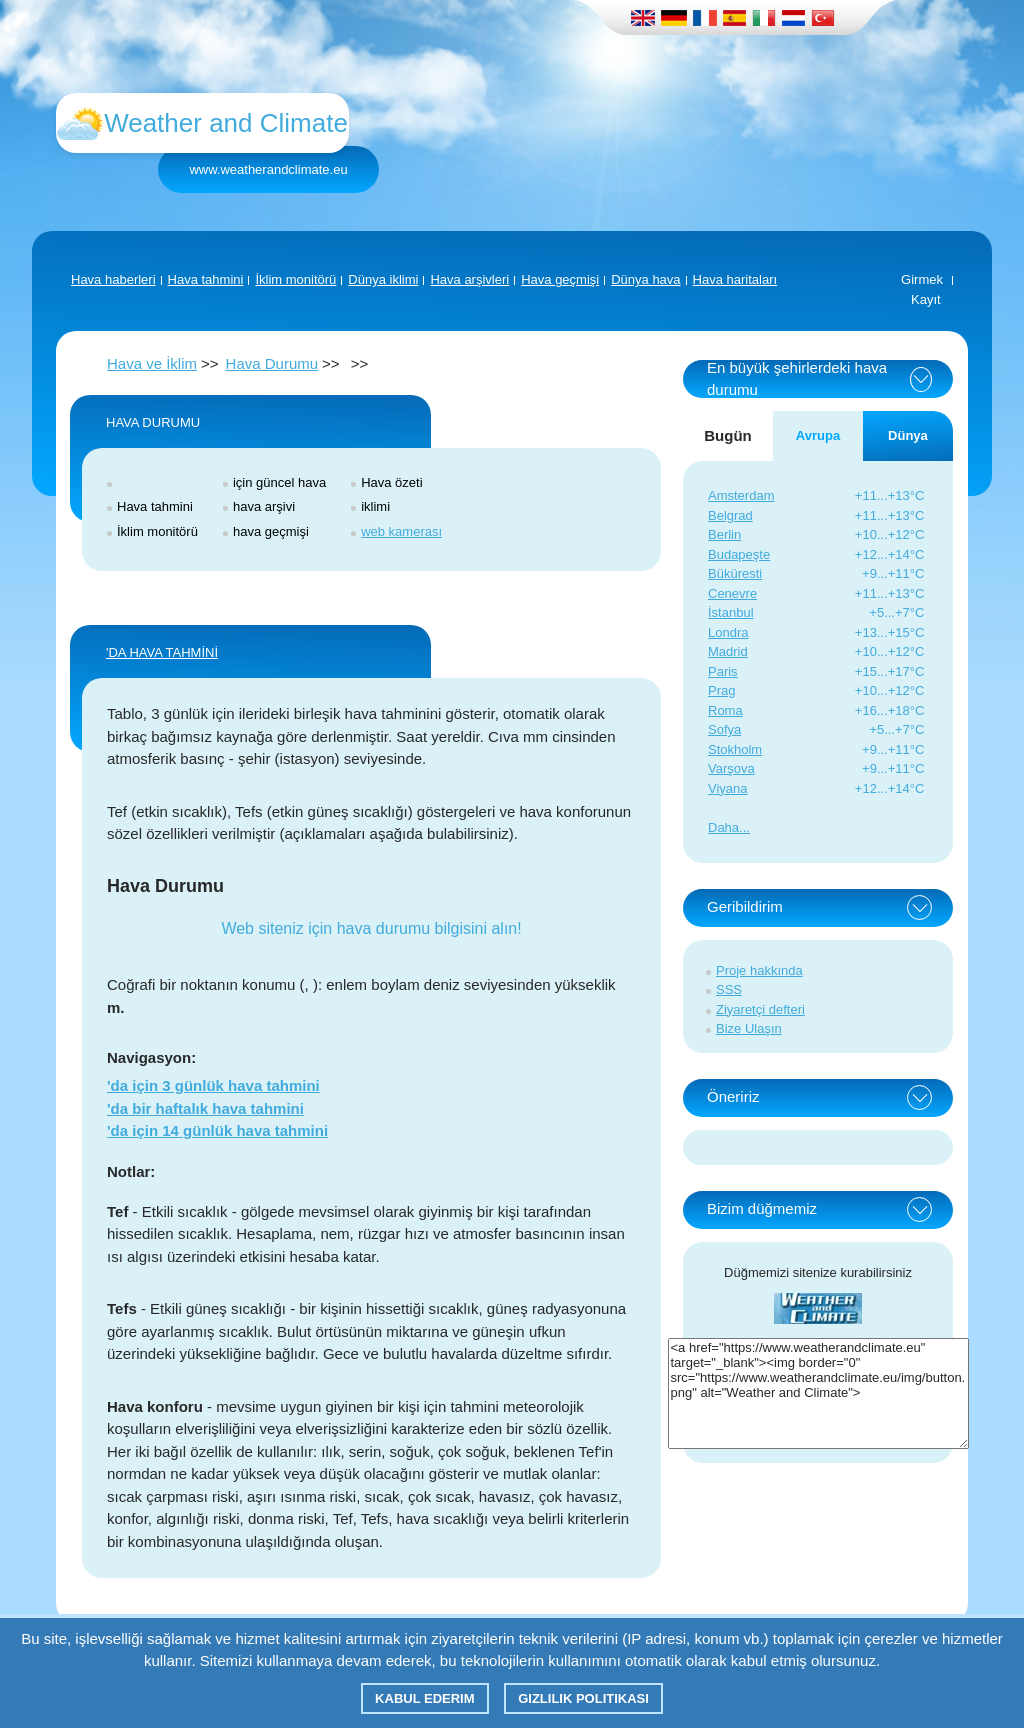 The width and height of the screenshot is (1024, 1728). Describe the element at coordinates (732, 593) in the screenshot. I see `Cenevre` at that location.